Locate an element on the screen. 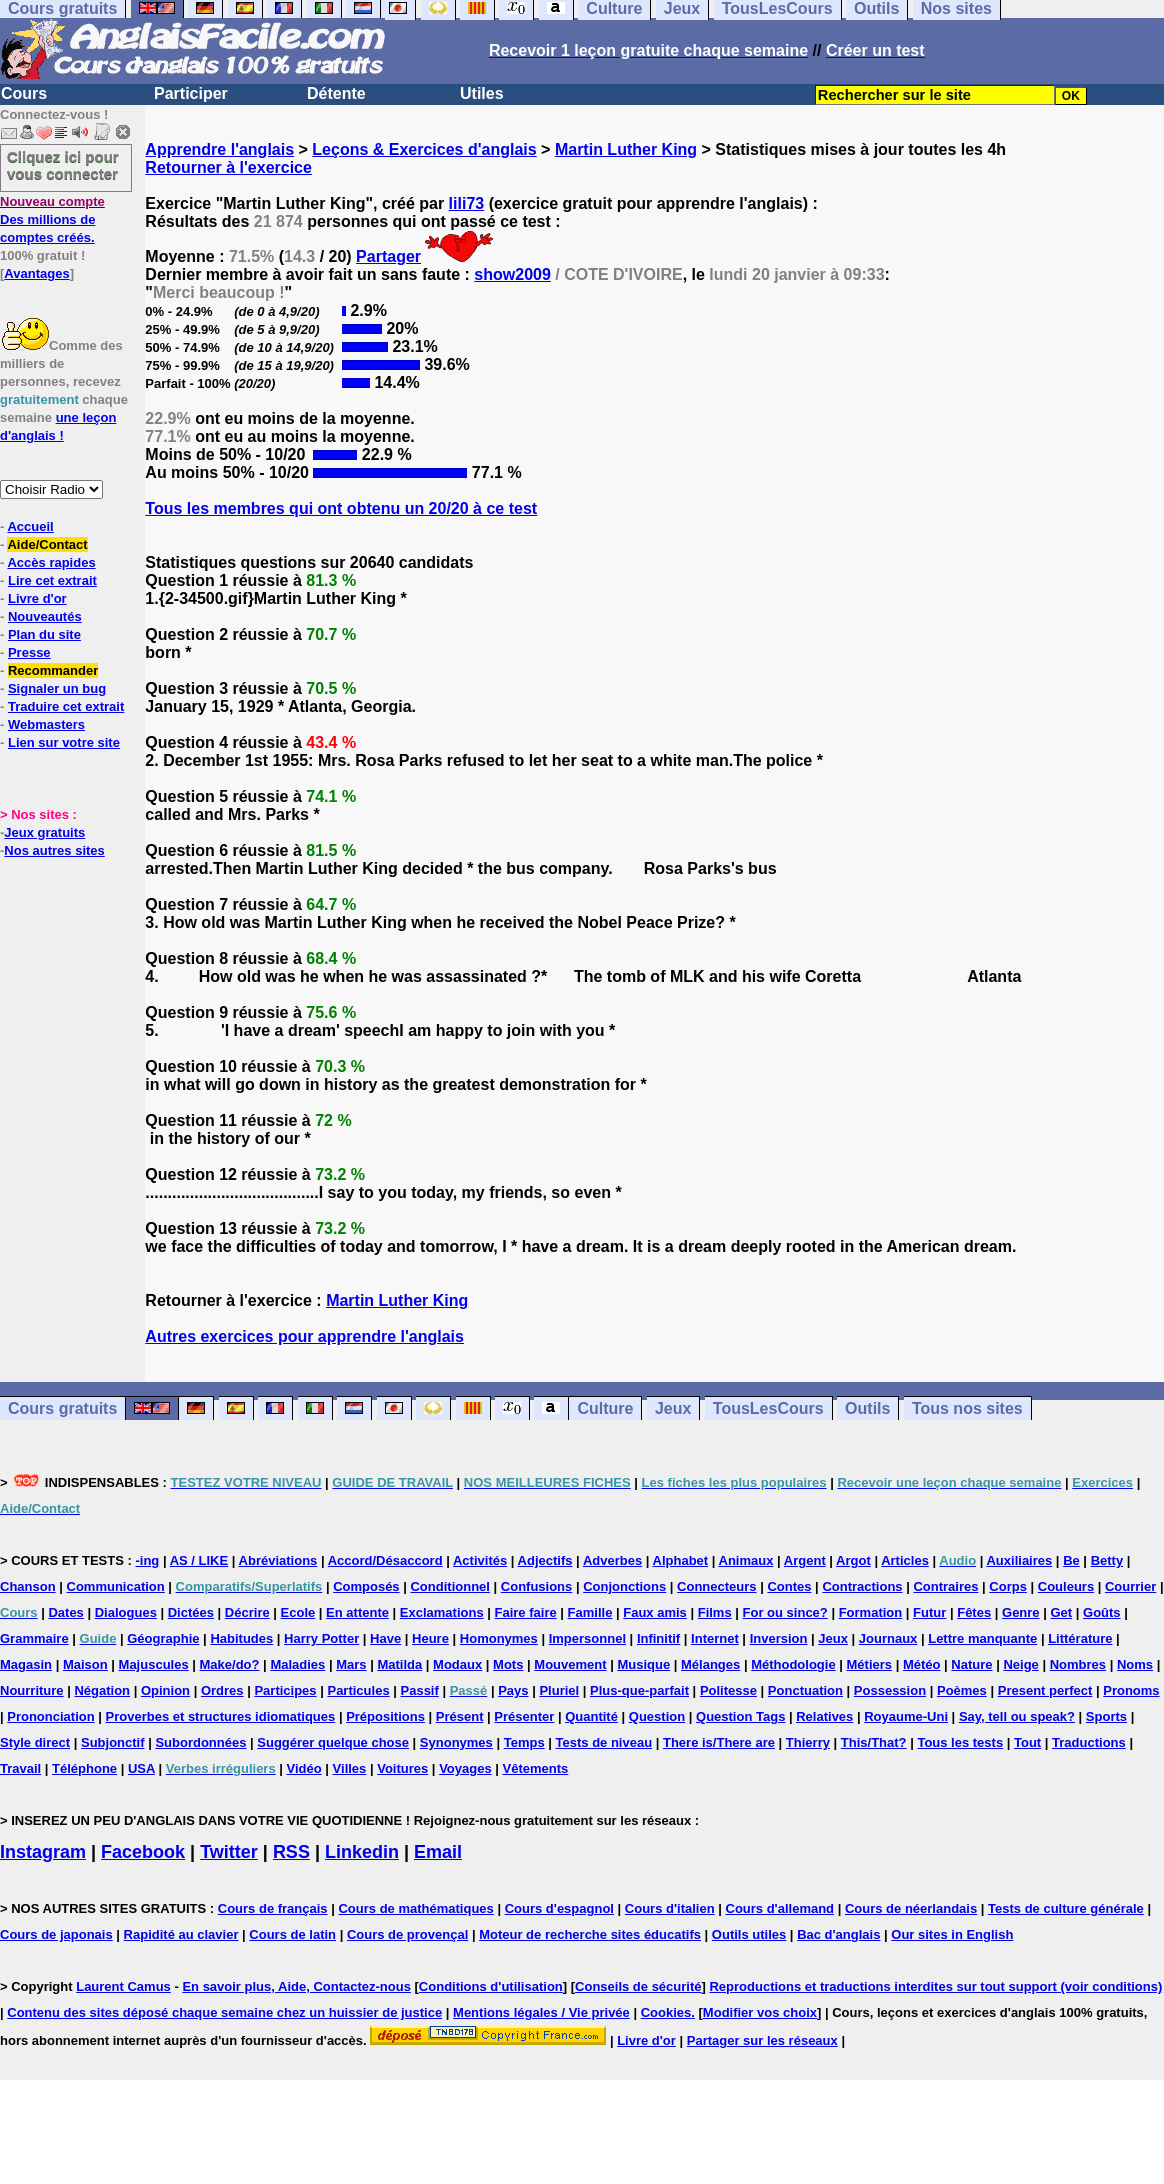 The height and width of the screenshot is (2184, 1164). Temps is located at coordinates (524, 1742).